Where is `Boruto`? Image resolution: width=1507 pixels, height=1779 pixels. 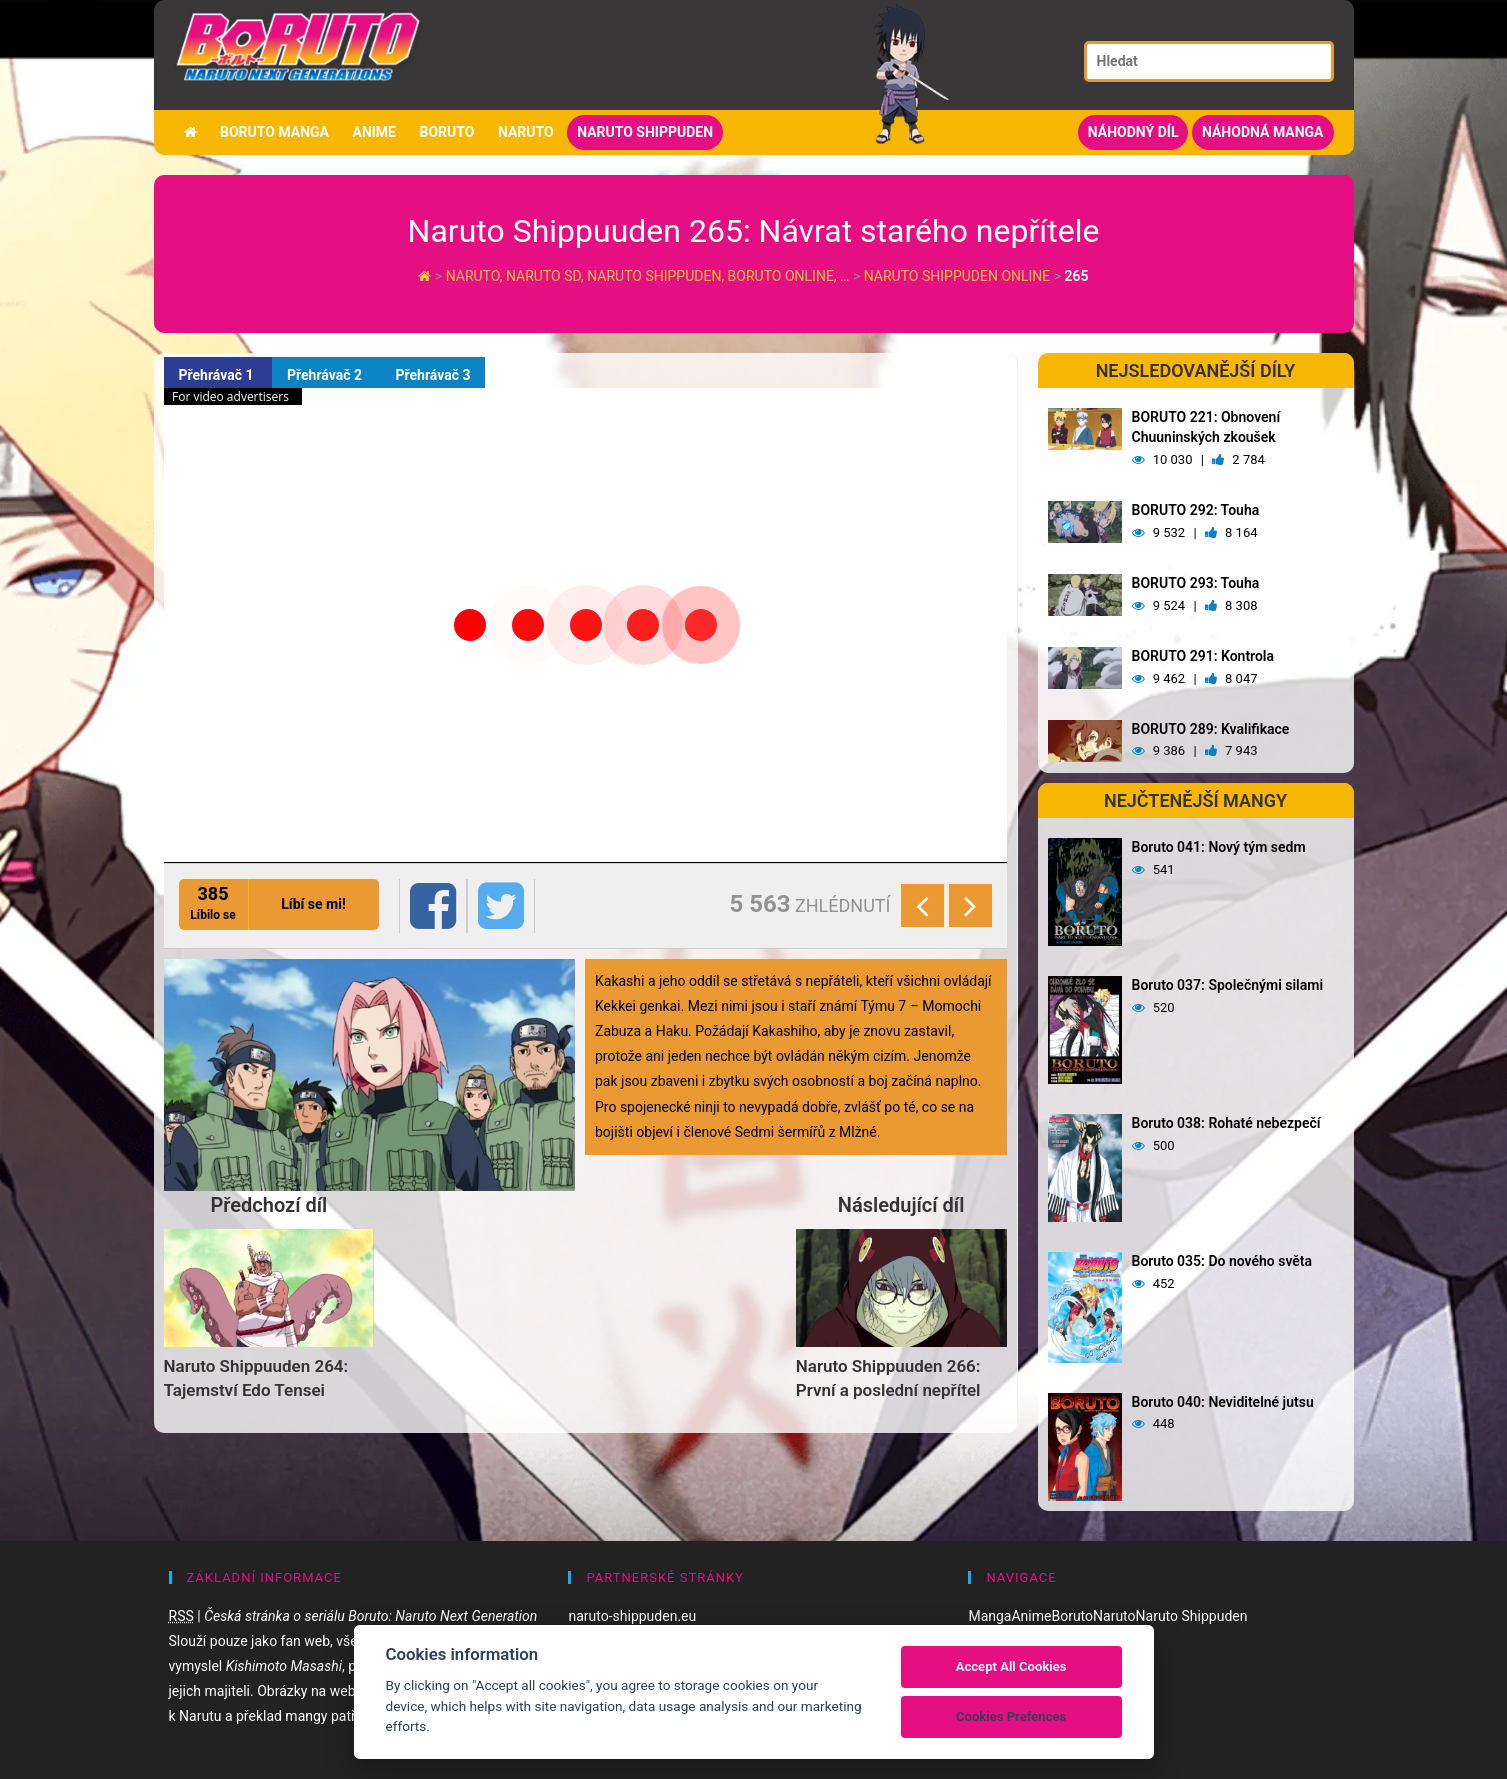 Boruto is located at coordinates (446, 132).